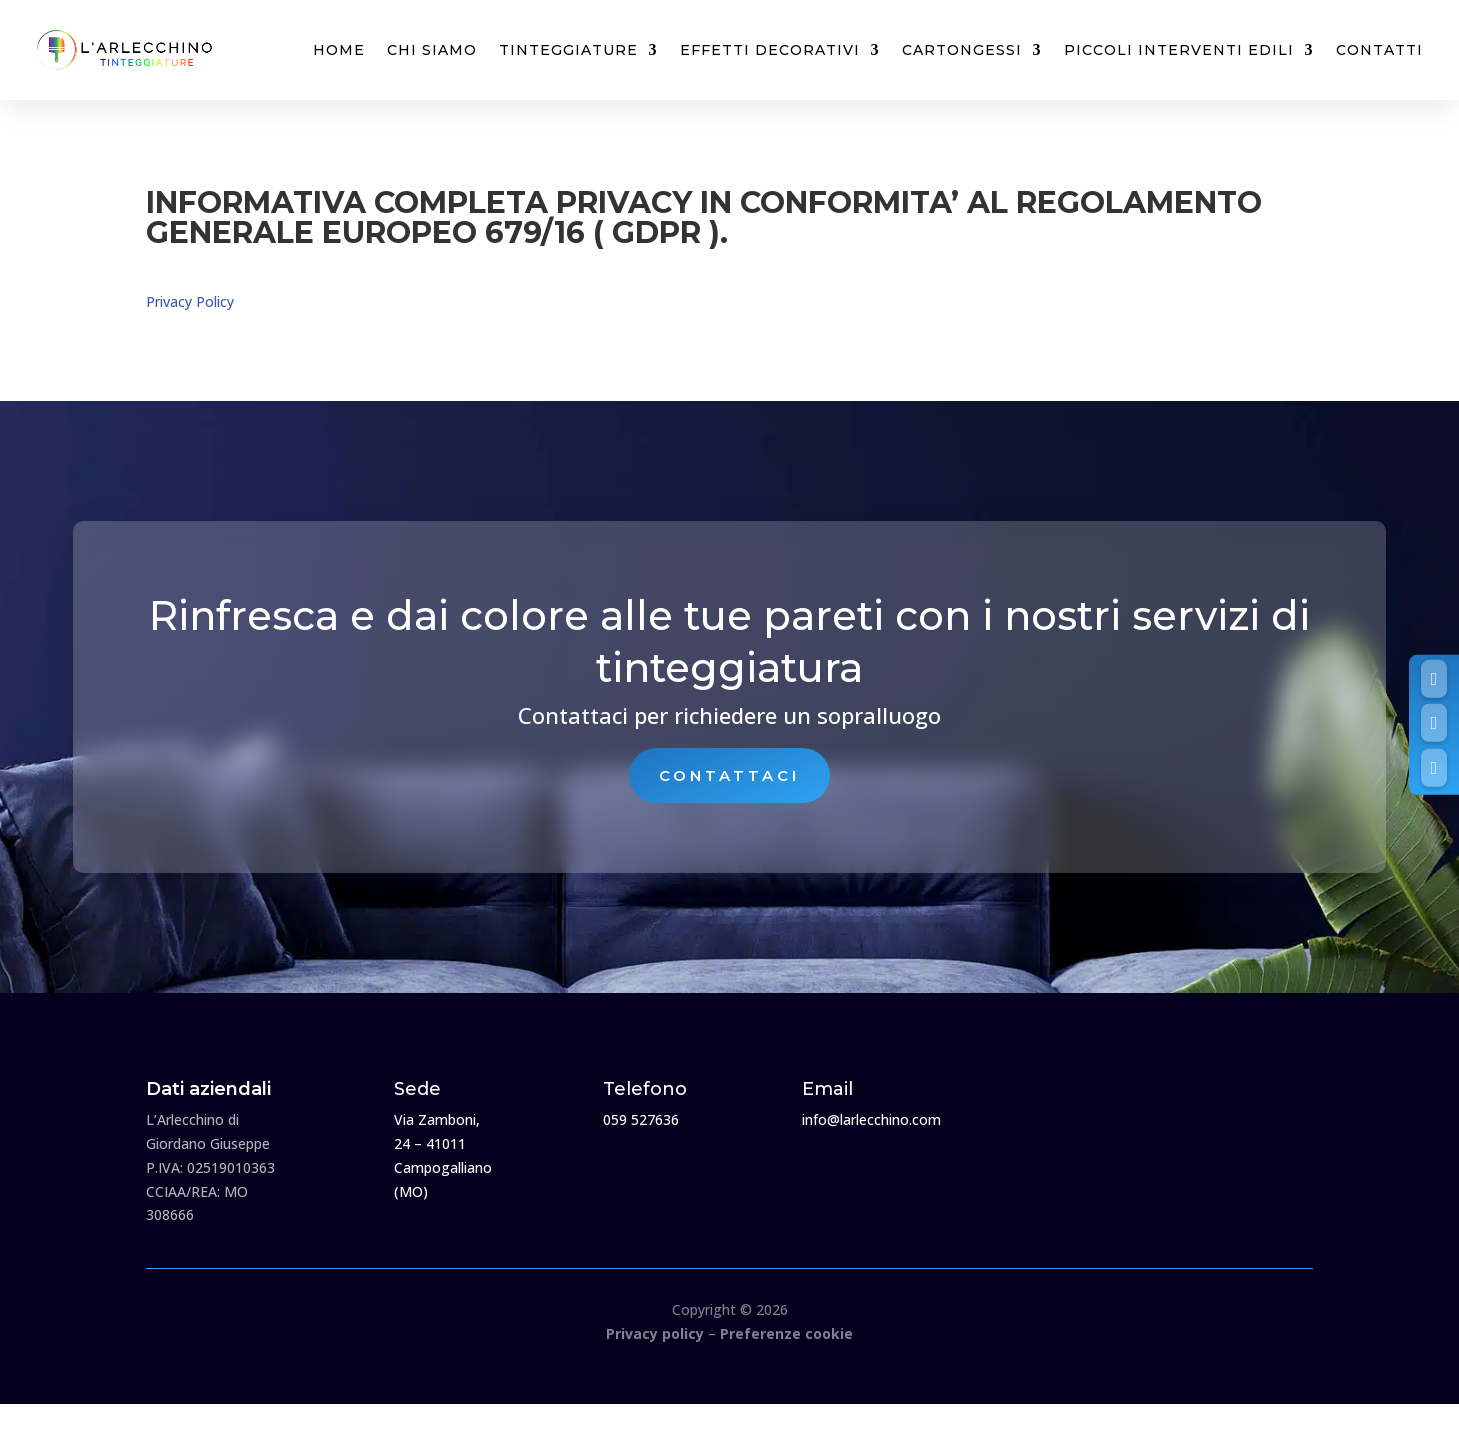  I want to click on Telefono, so click(645, 1089).